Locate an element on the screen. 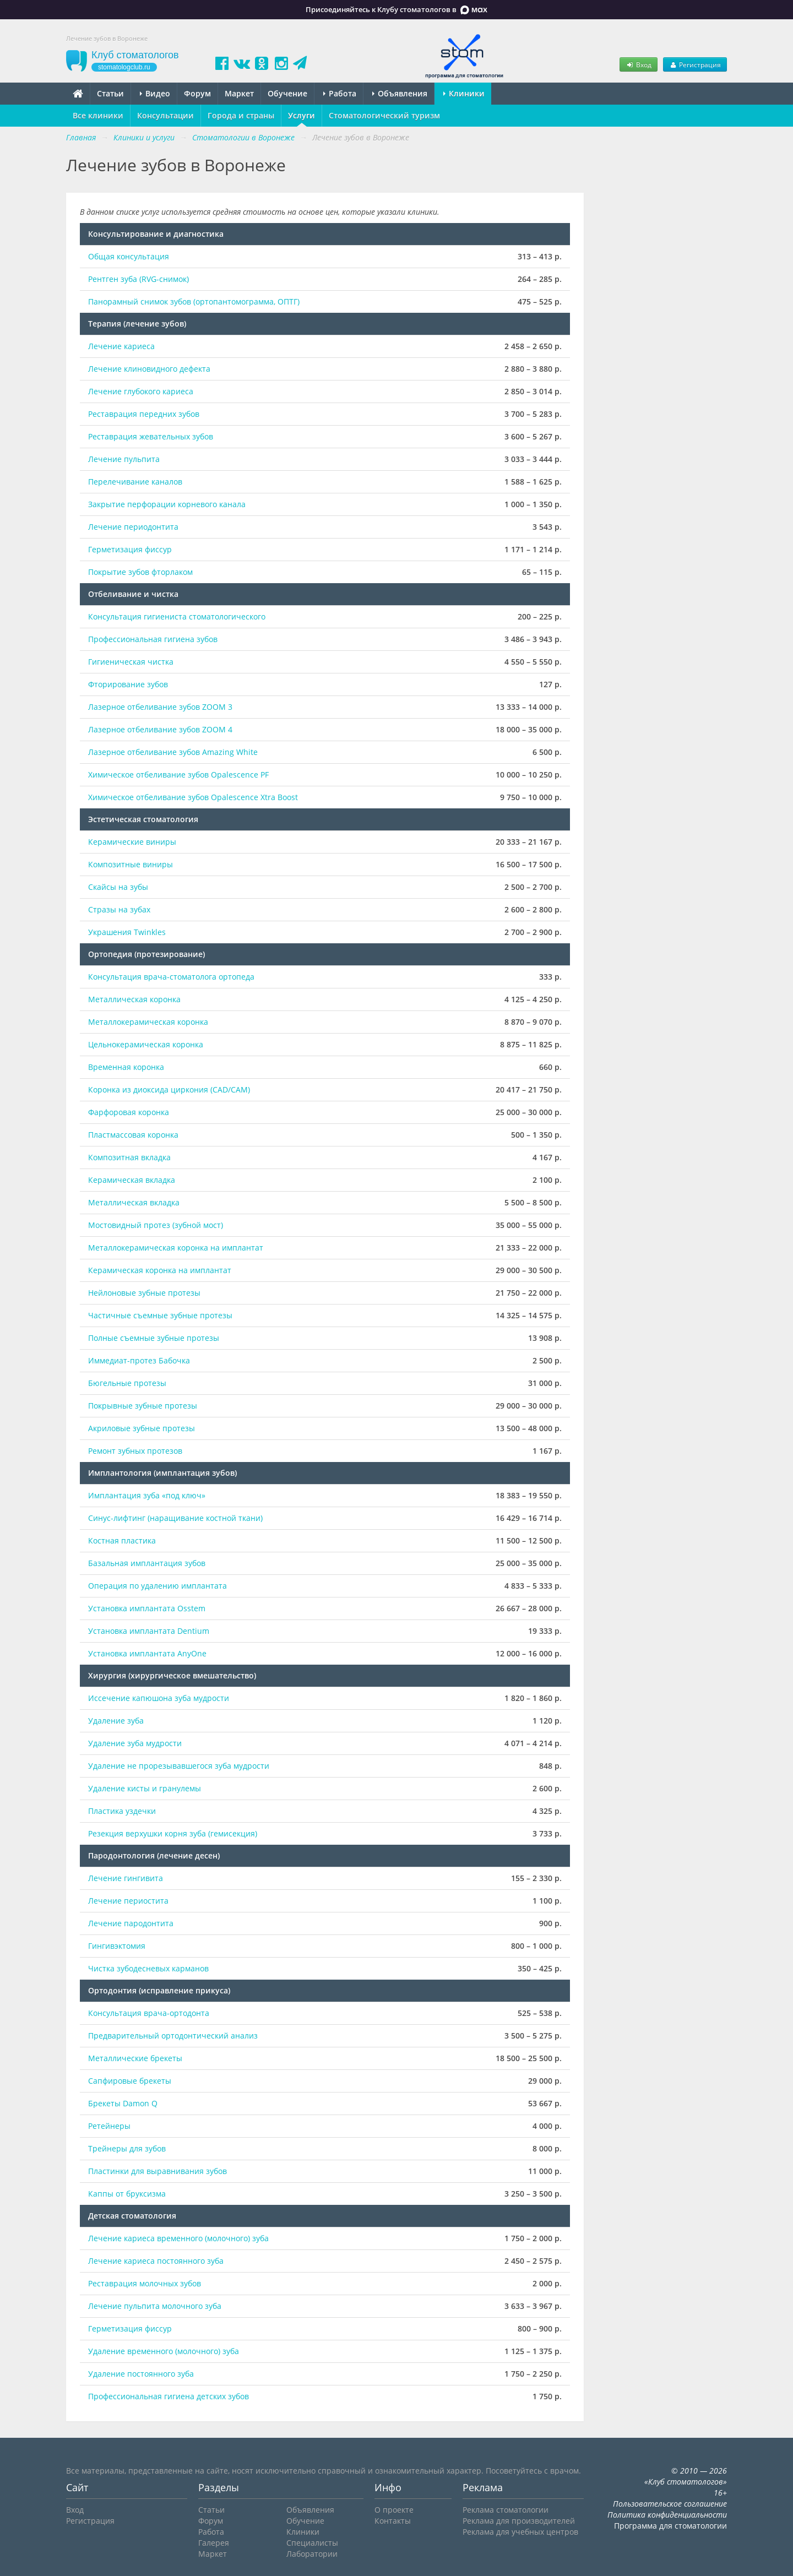  Иммедиат-протез Бабочка is located at coordinates (139, 1360).